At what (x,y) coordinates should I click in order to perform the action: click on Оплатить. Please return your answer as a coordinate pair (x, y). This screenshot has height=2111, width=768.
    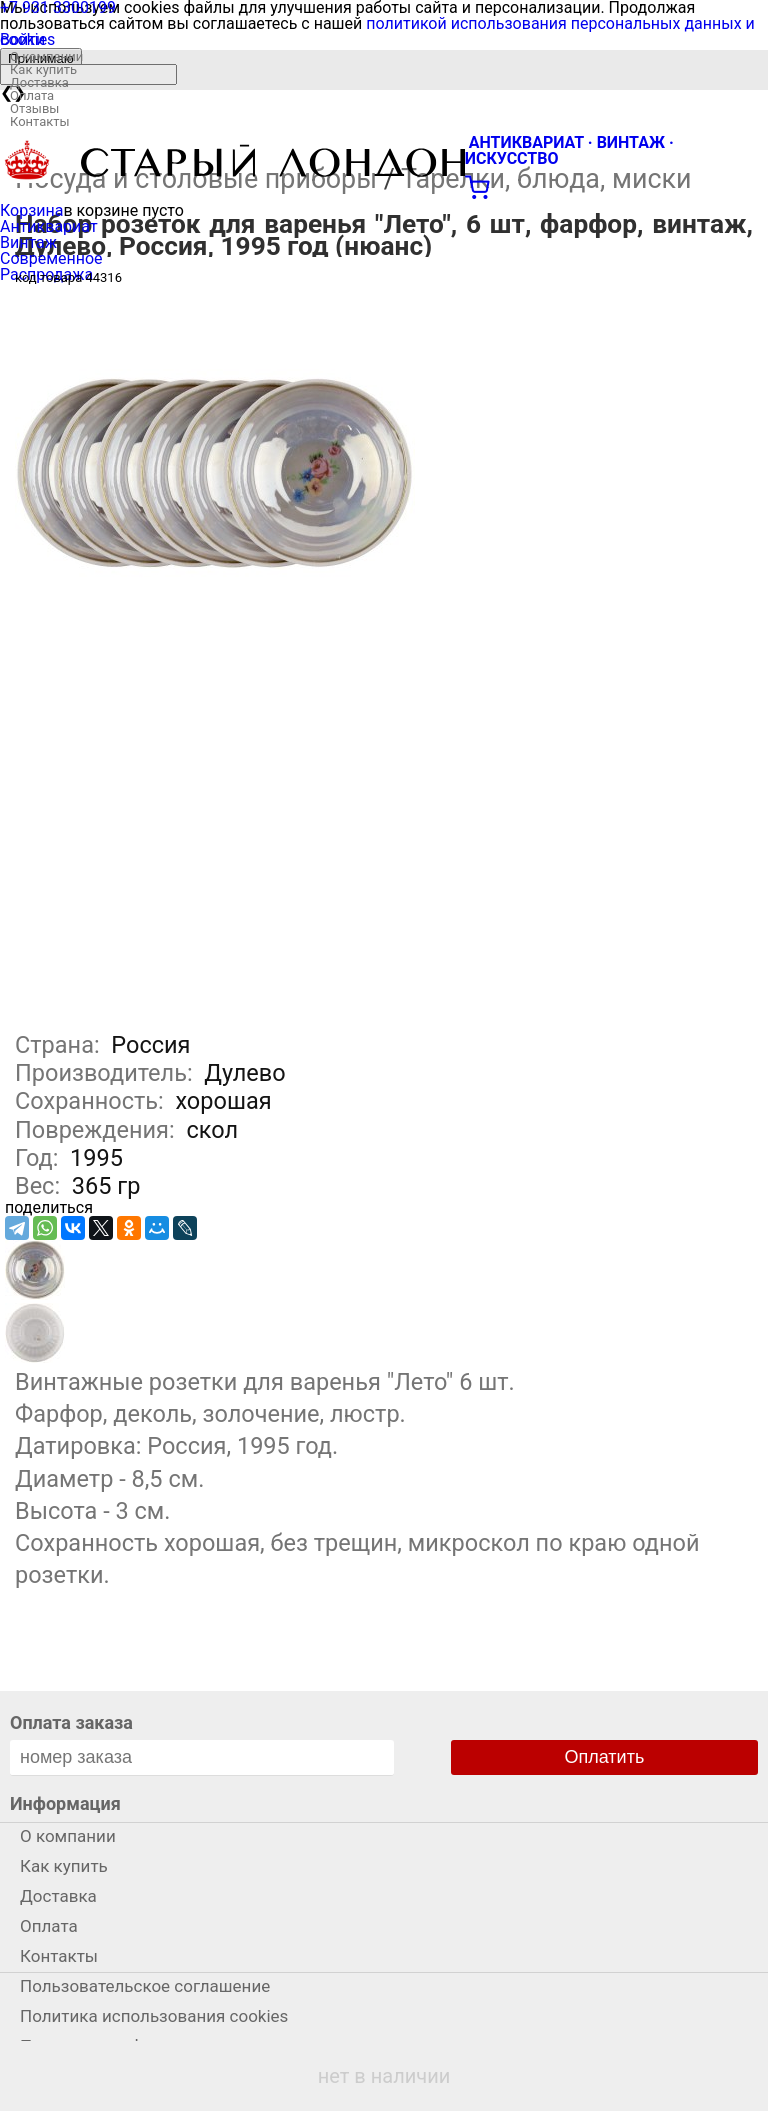
    Looking at the image, I should click on (605, 1757).